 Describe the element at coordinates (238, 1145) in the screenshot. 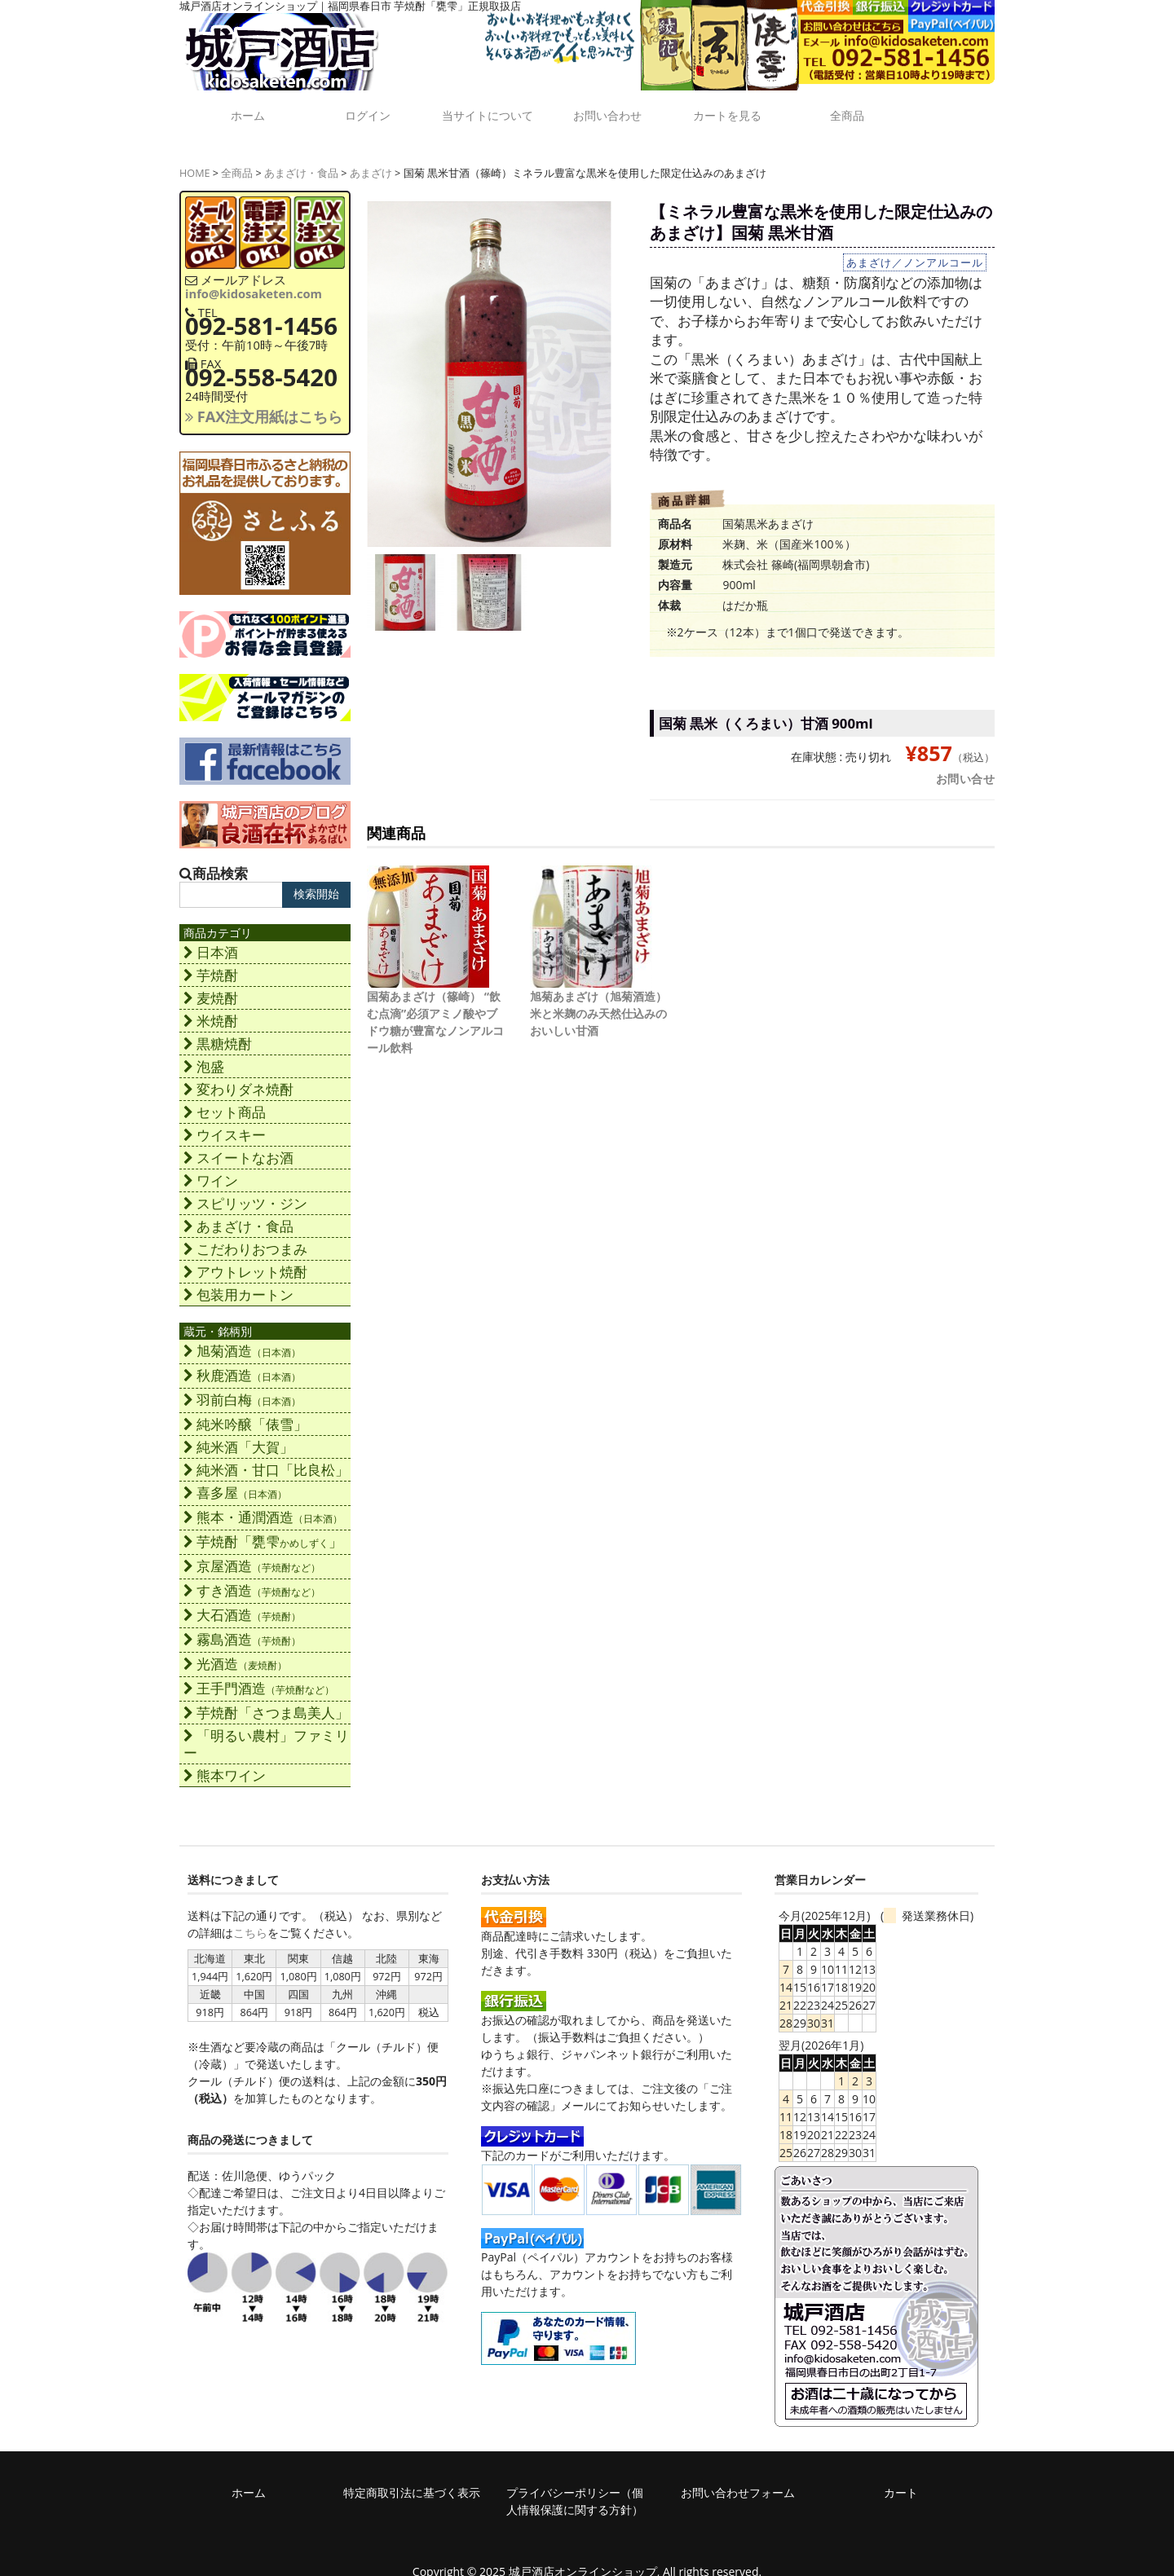

I see `スイートなお酒` at that location.